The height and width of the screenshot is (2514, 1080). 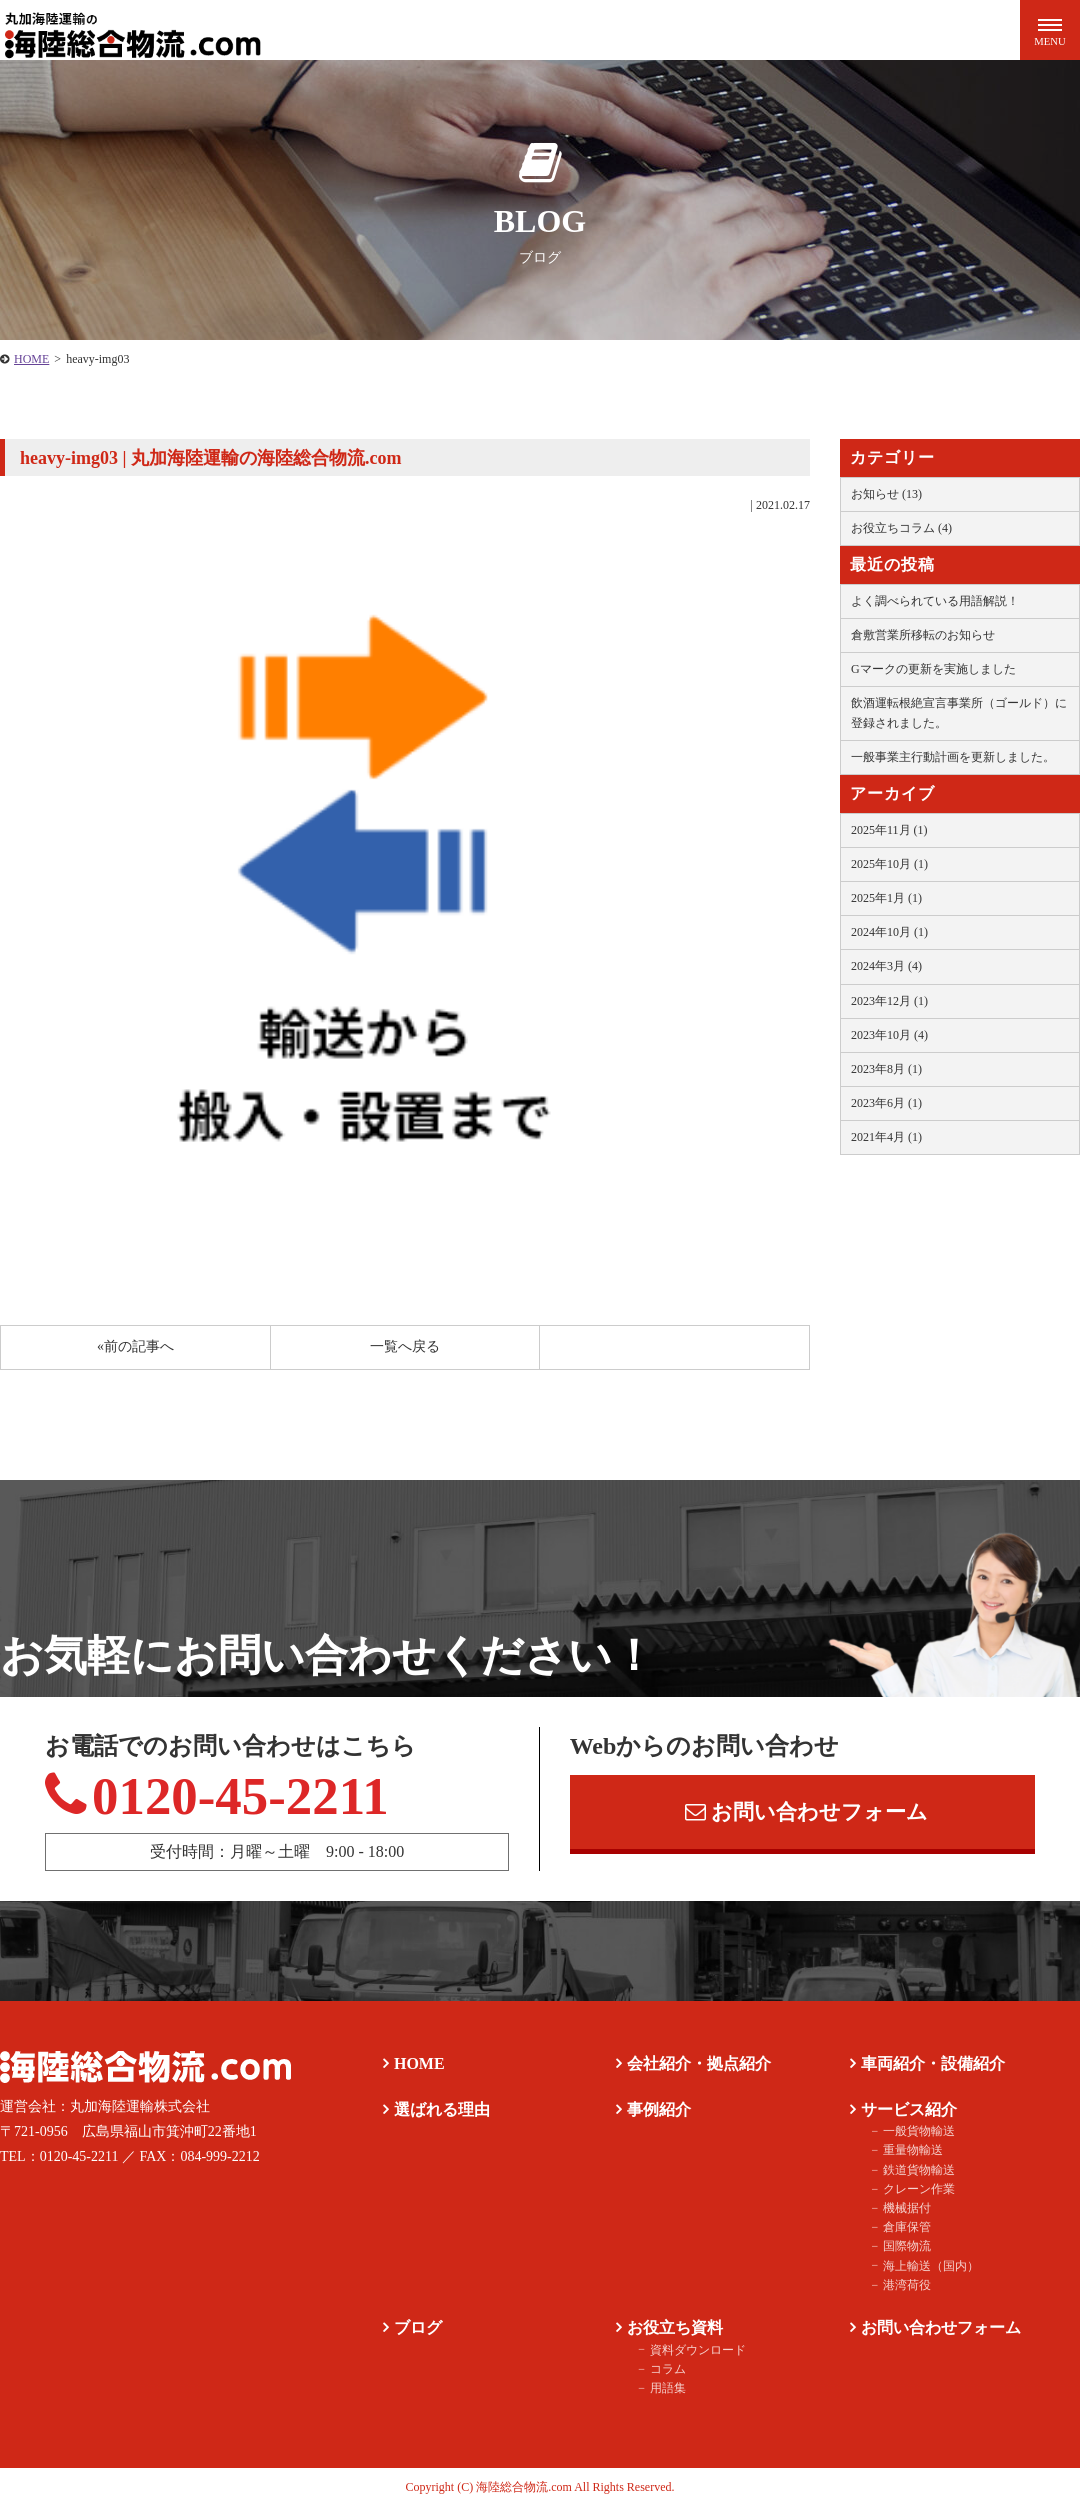 What do you see at coordinates (886, 1069) in the screenshot?
I see `2023年8月 (1)` at bounding box center [886, 1069].